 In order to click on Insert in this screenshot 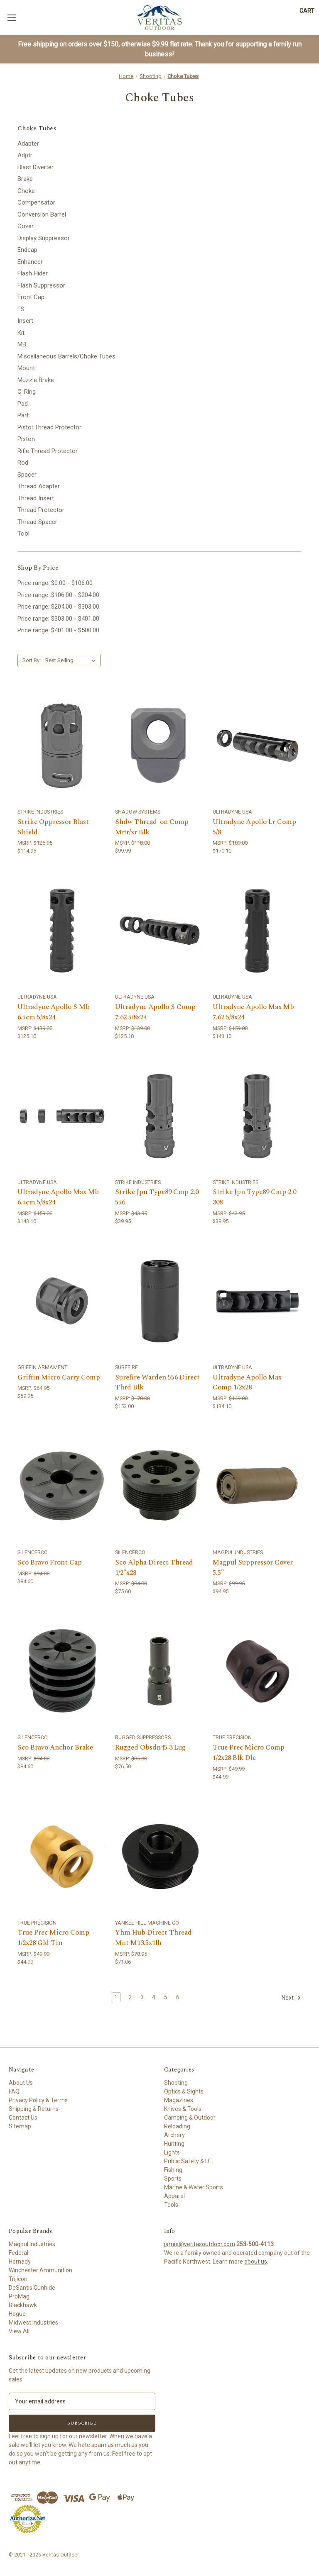, I will do `click(25, 320)`.